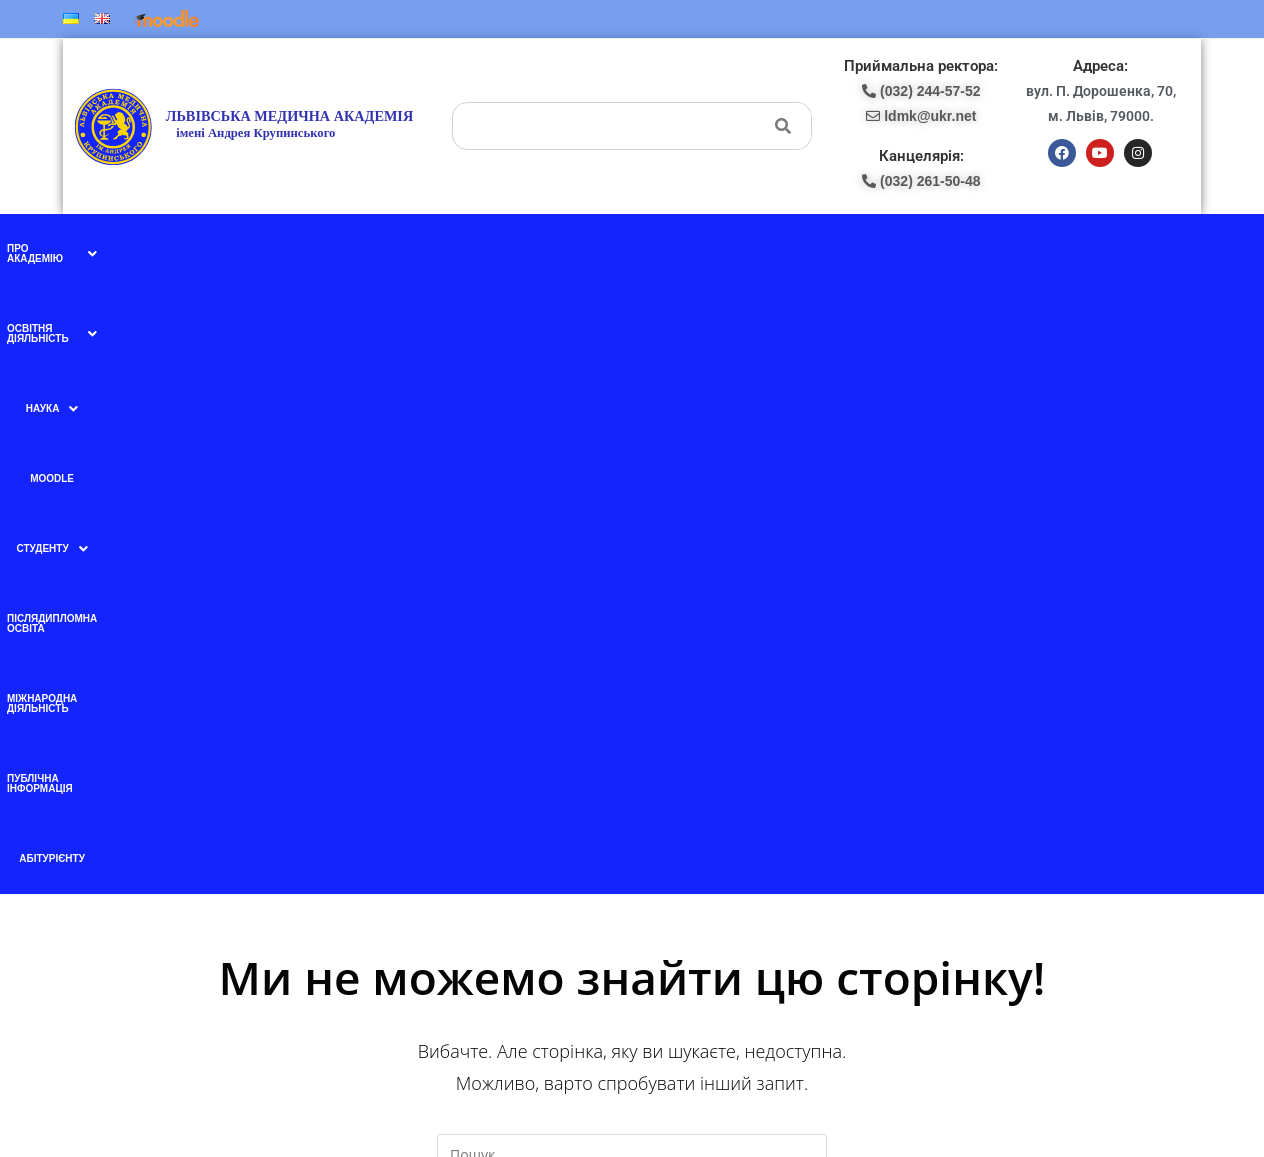 The width and height of the screenshot is (1264, 1157). Describe the element at coordinates (701, 790) in the screenshot. I see `(097) 227-77-09` at that location.